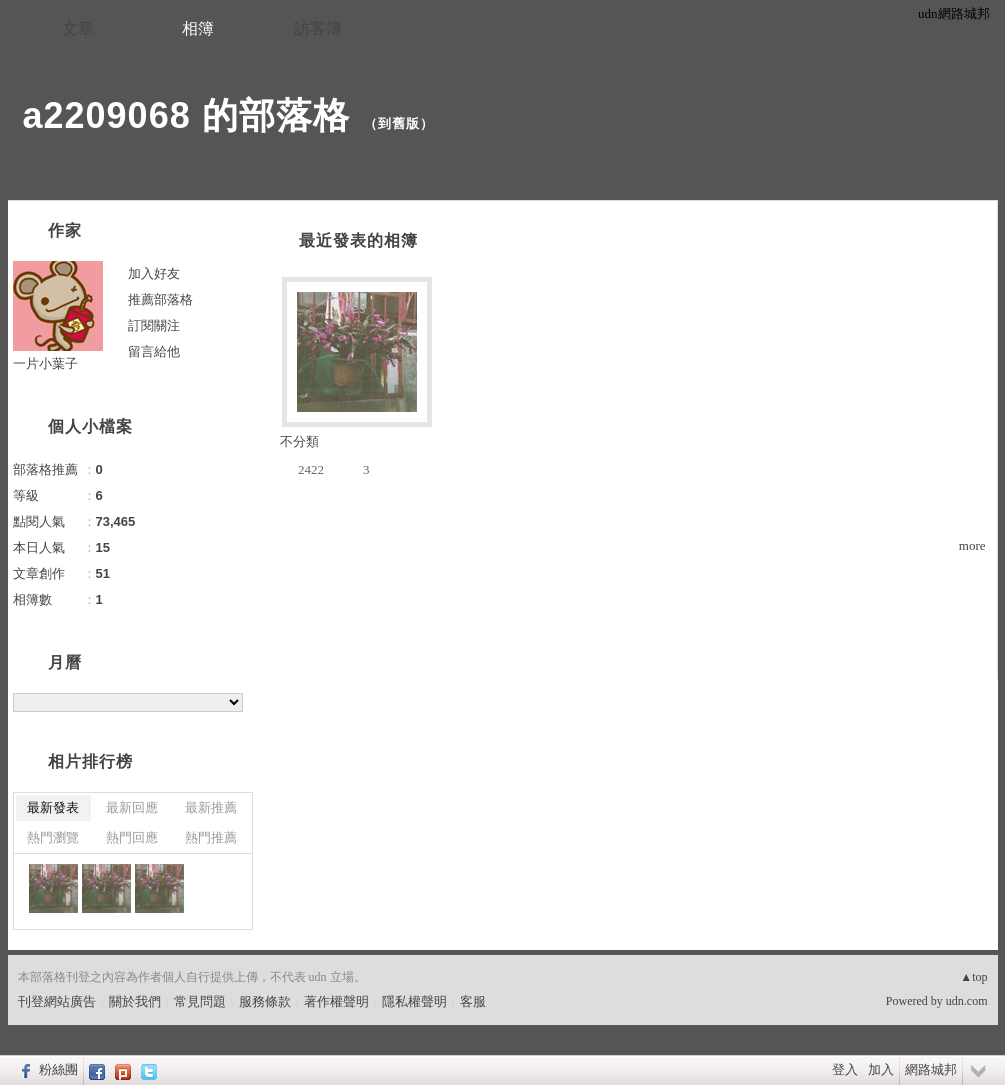  I want to click on 服務條款, so click(265, 1001).